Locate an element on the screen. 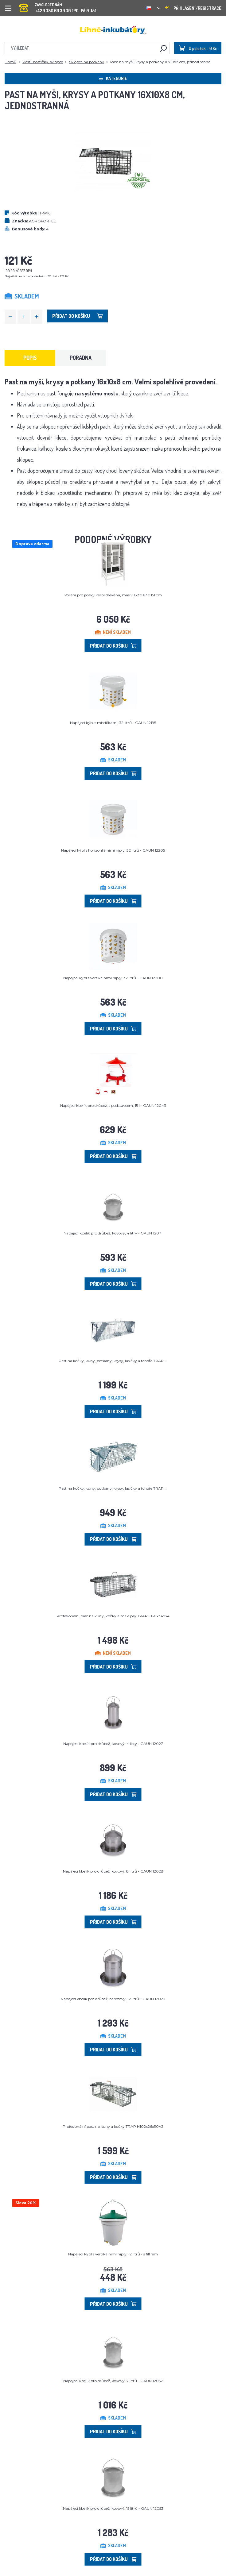 The width and height of the screenshot is (226, 2576). Přidat do košíku is located at coordinates (77, 316).